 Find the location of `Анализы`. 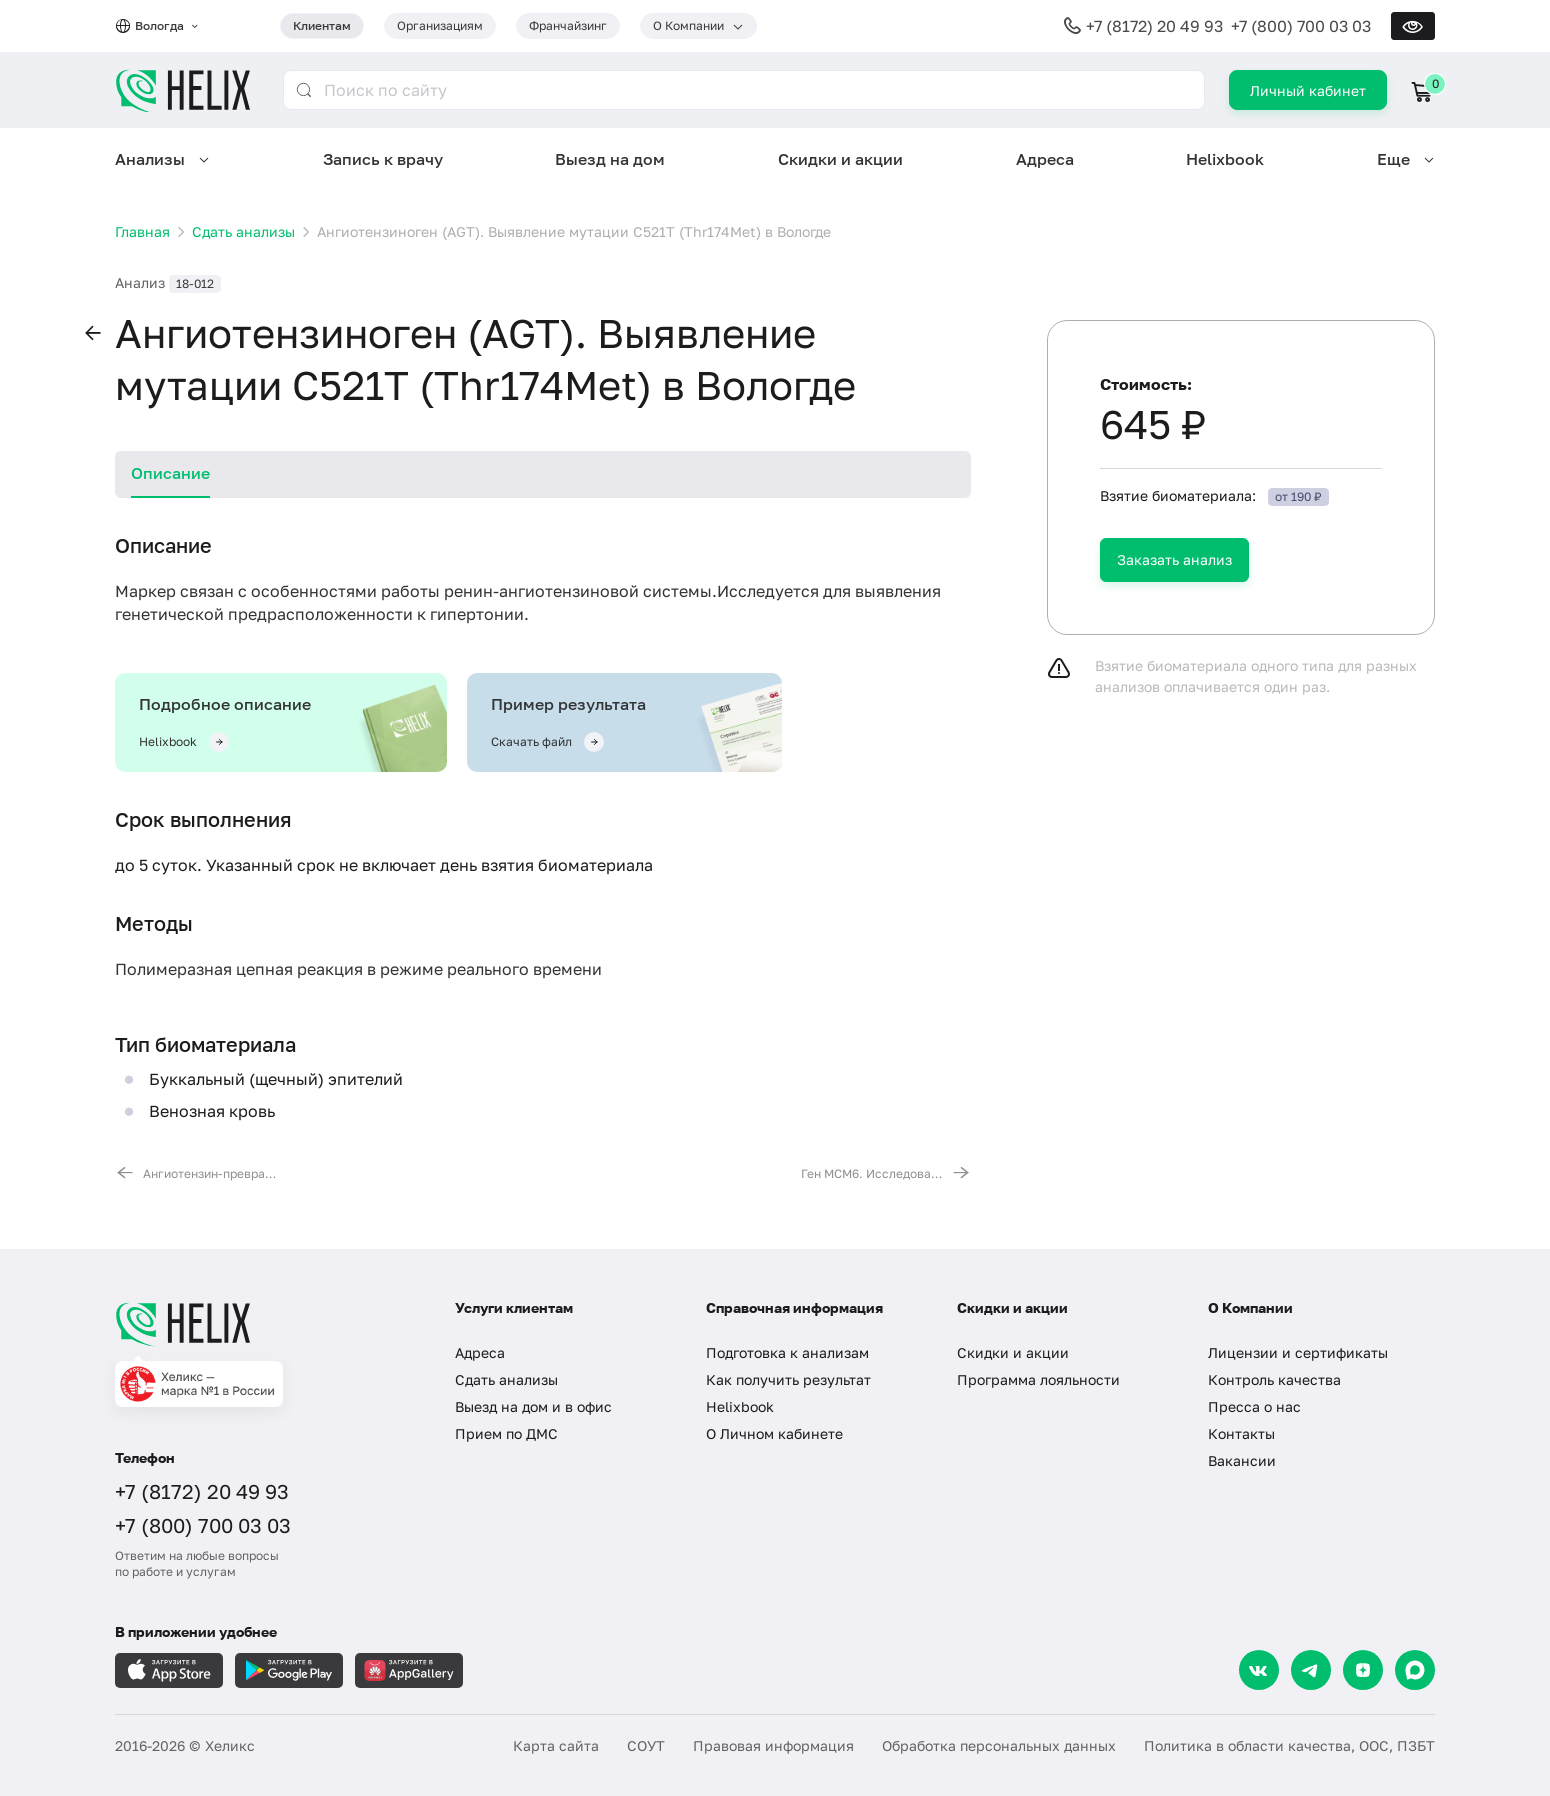

Анализы is located at coordinates (150, 159).